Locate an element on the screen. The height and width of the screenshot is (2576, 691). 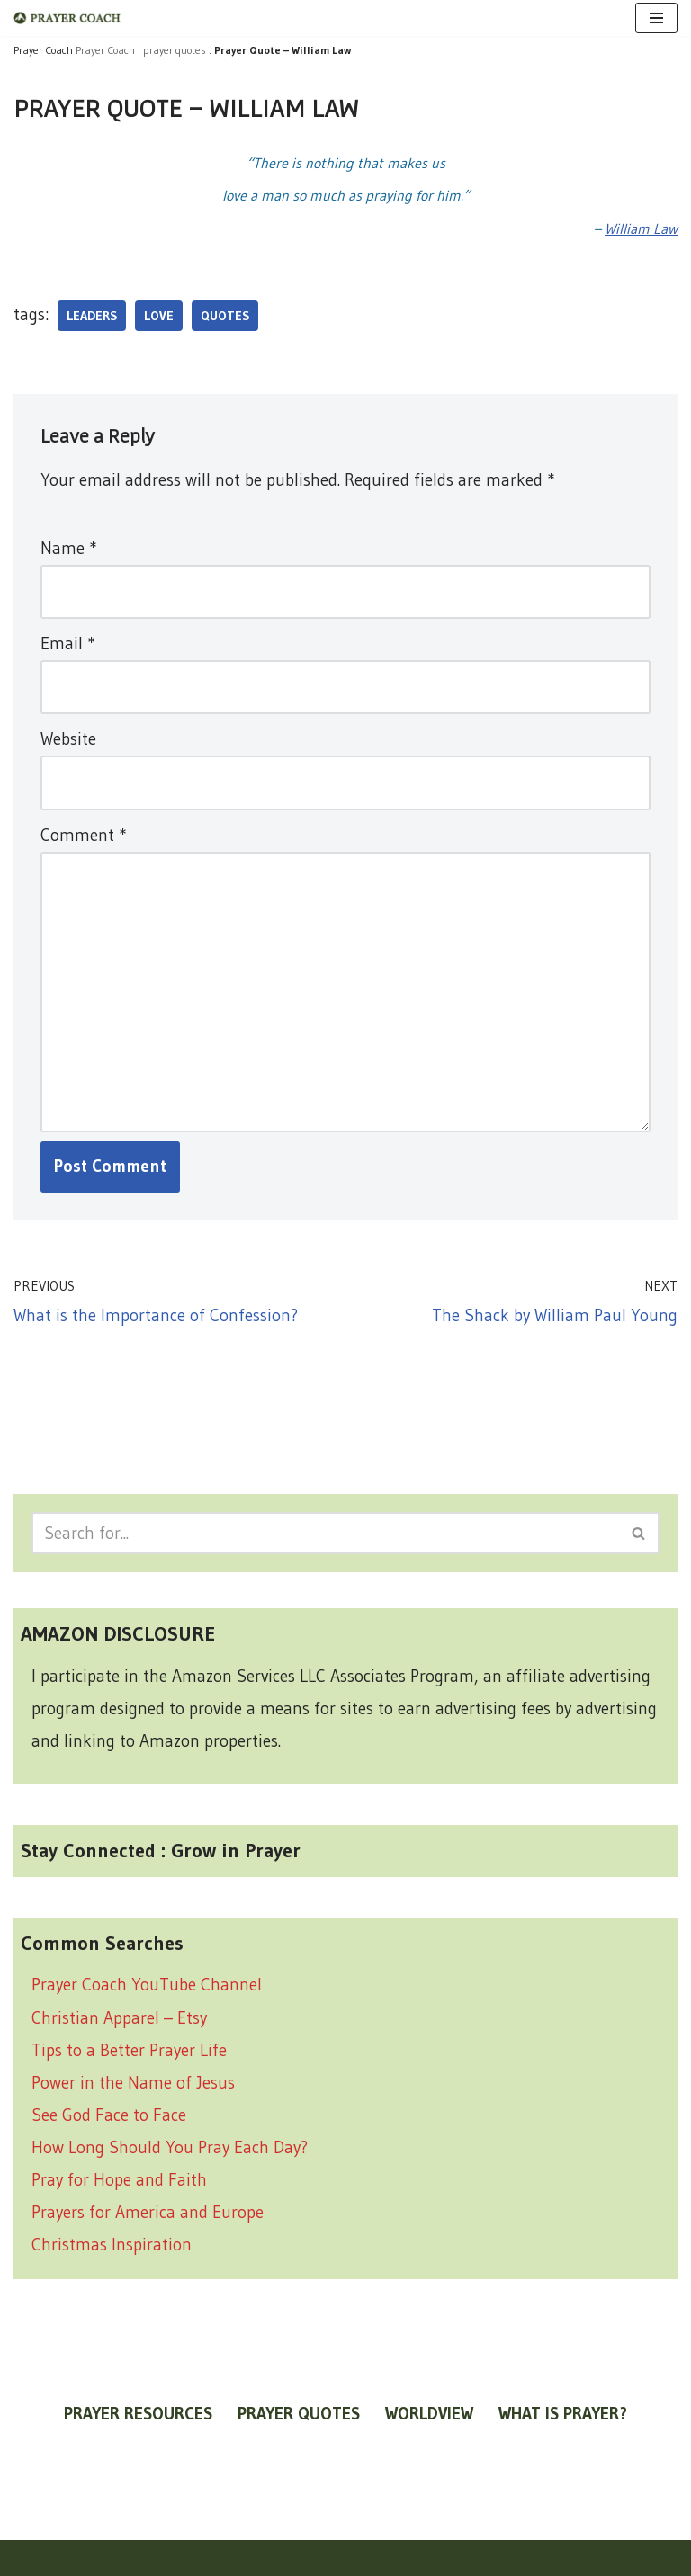
Christmas Inspiration is located at coordinates (111, 2244).